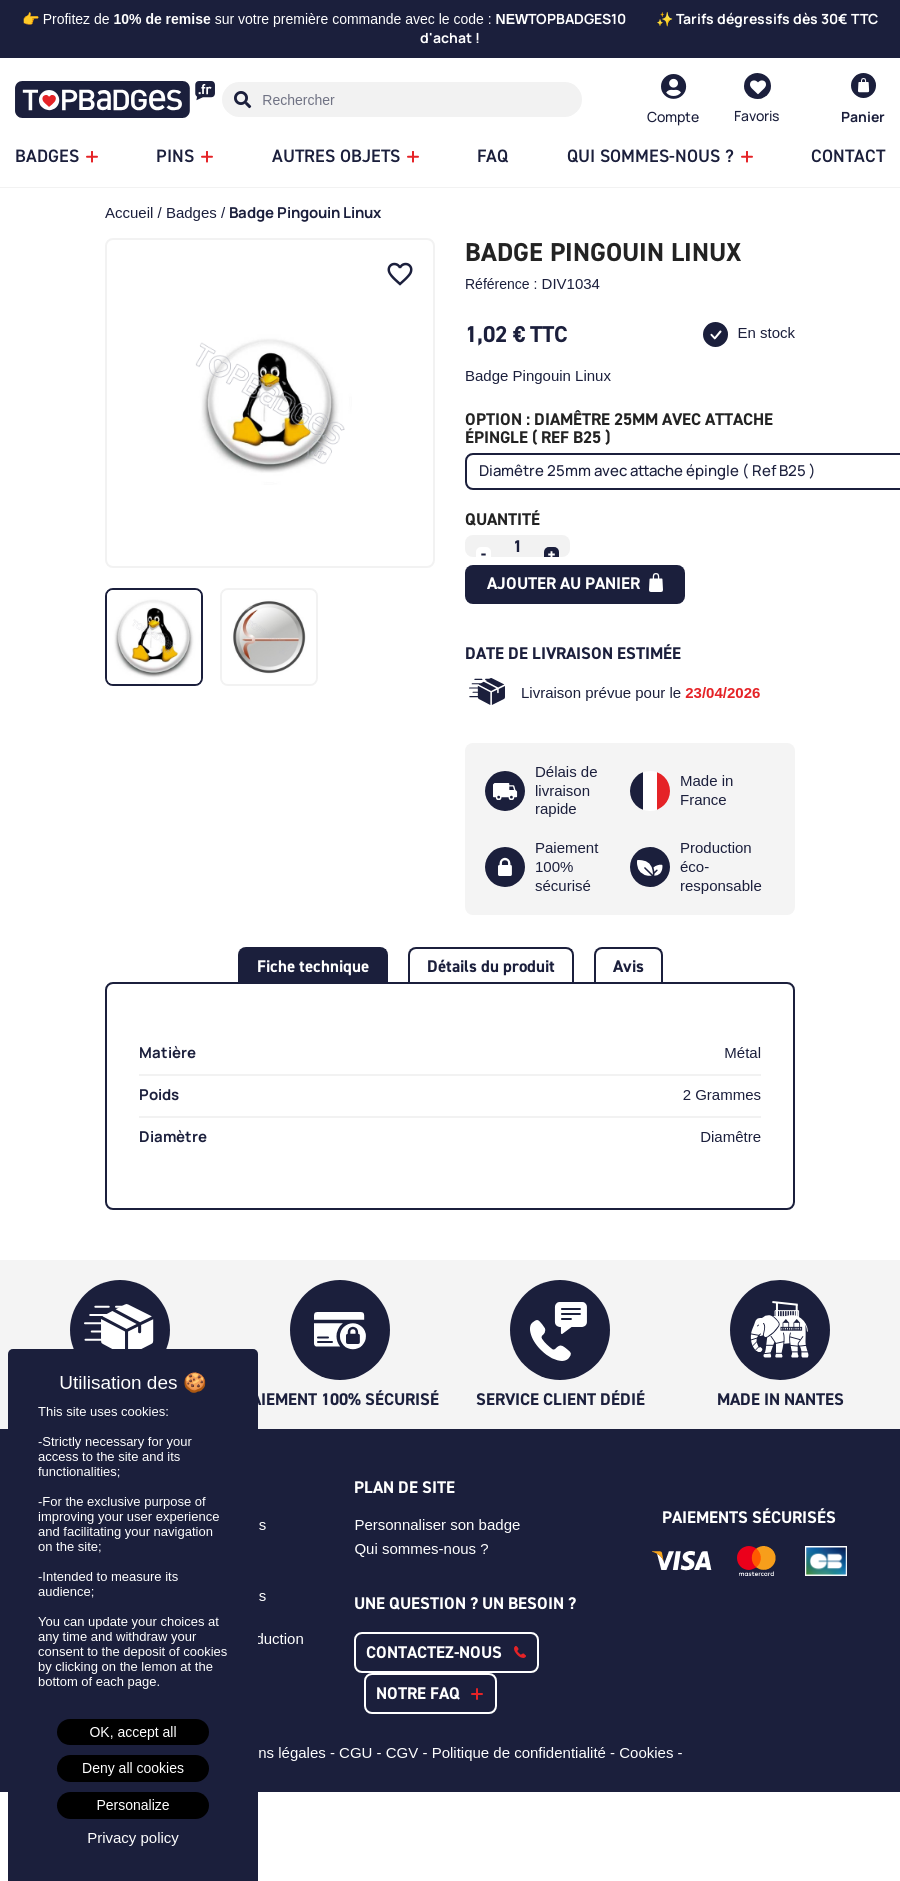 Image resolution: width=900 pixels, height=1881 pixels. What do you see at coordinates (628, 966) in the screenshot?
I see `Avis [tab]` at bounding box center [628, 966].